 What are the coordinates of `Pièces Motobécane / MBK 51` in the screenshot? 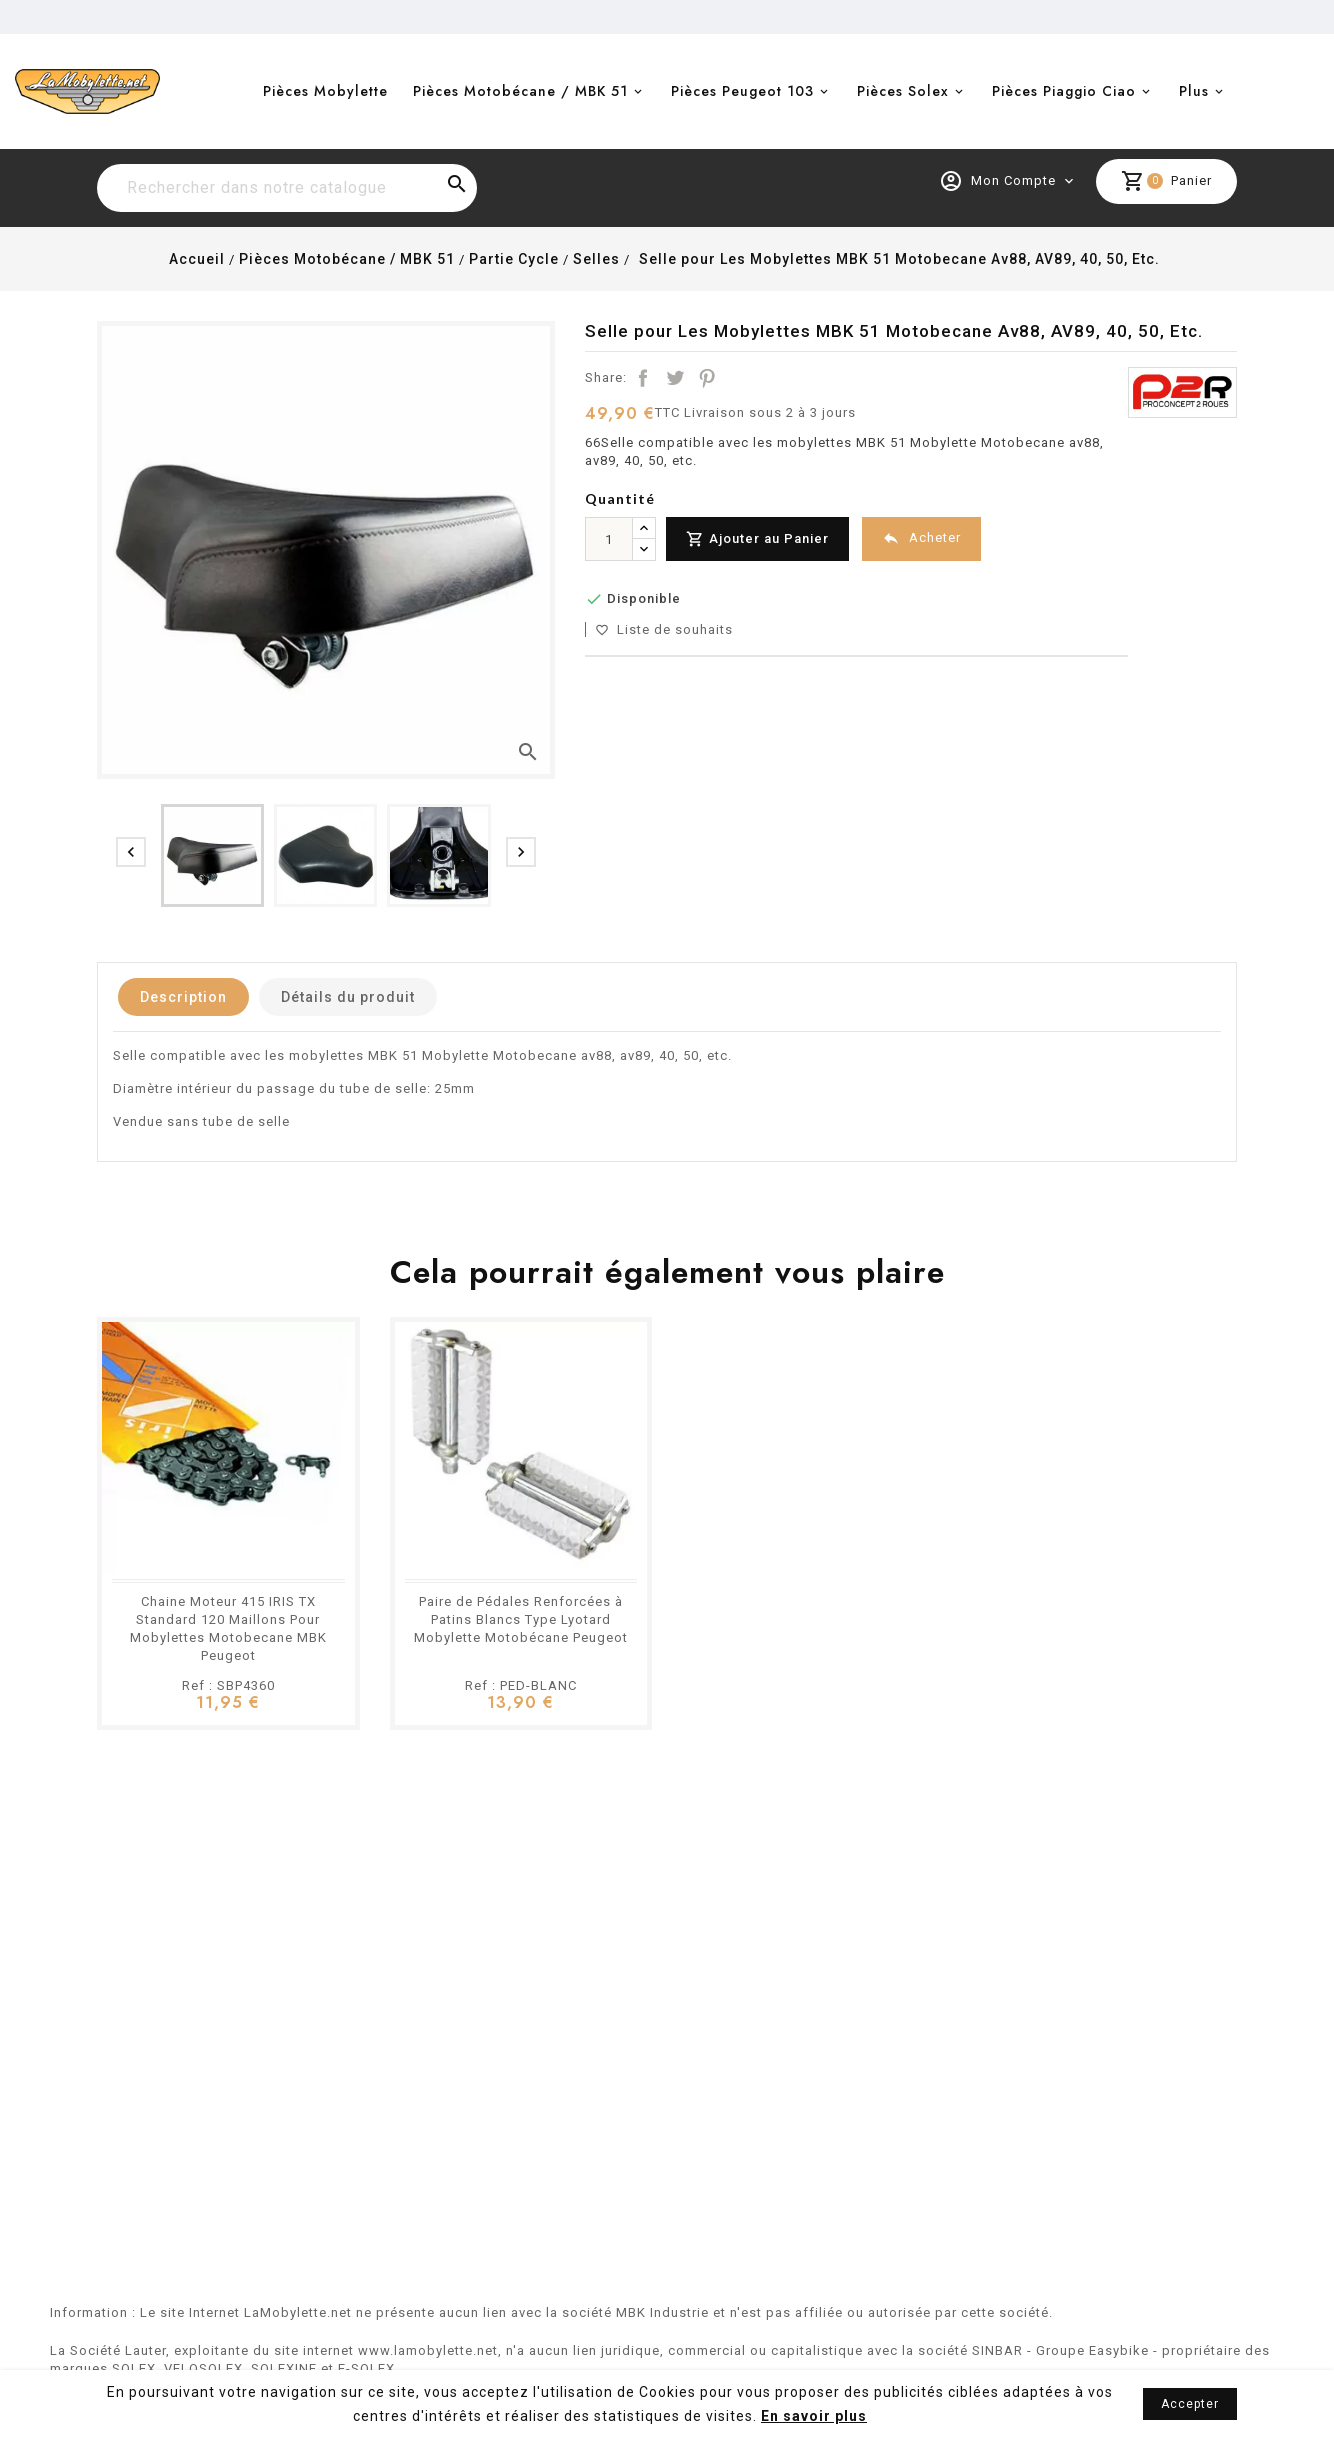 It's located at (520, 91).